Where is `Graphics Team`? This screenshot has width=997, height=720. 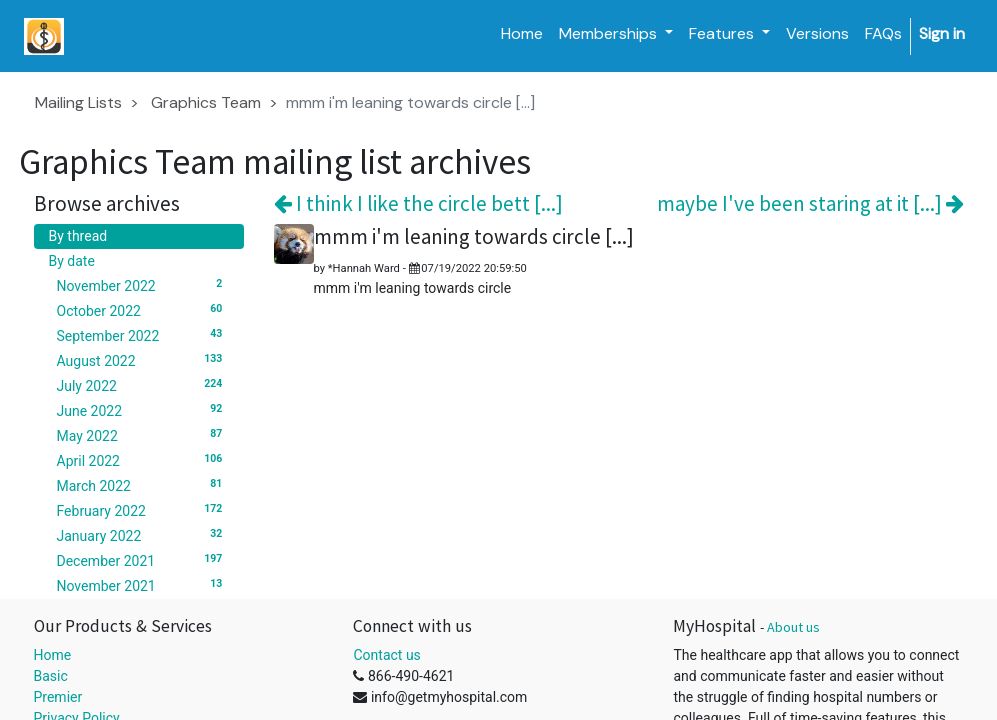
Graphics Team is located at coordinates (206, 102).